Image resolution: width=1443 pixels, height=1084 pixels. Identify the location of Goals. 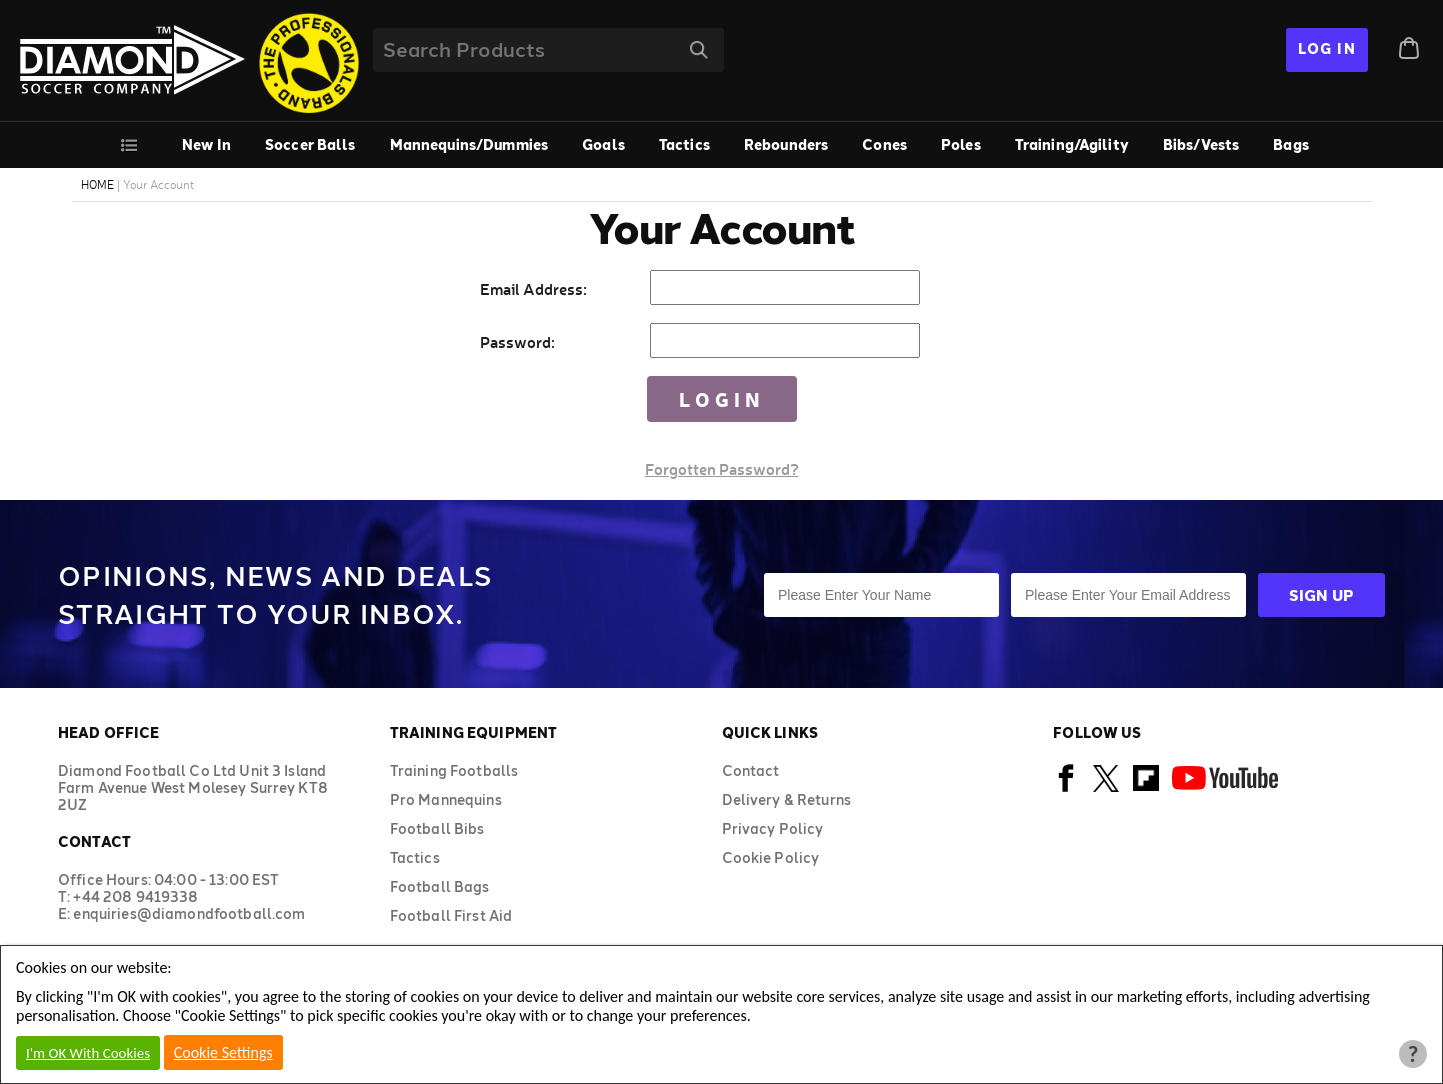
(603, 144).